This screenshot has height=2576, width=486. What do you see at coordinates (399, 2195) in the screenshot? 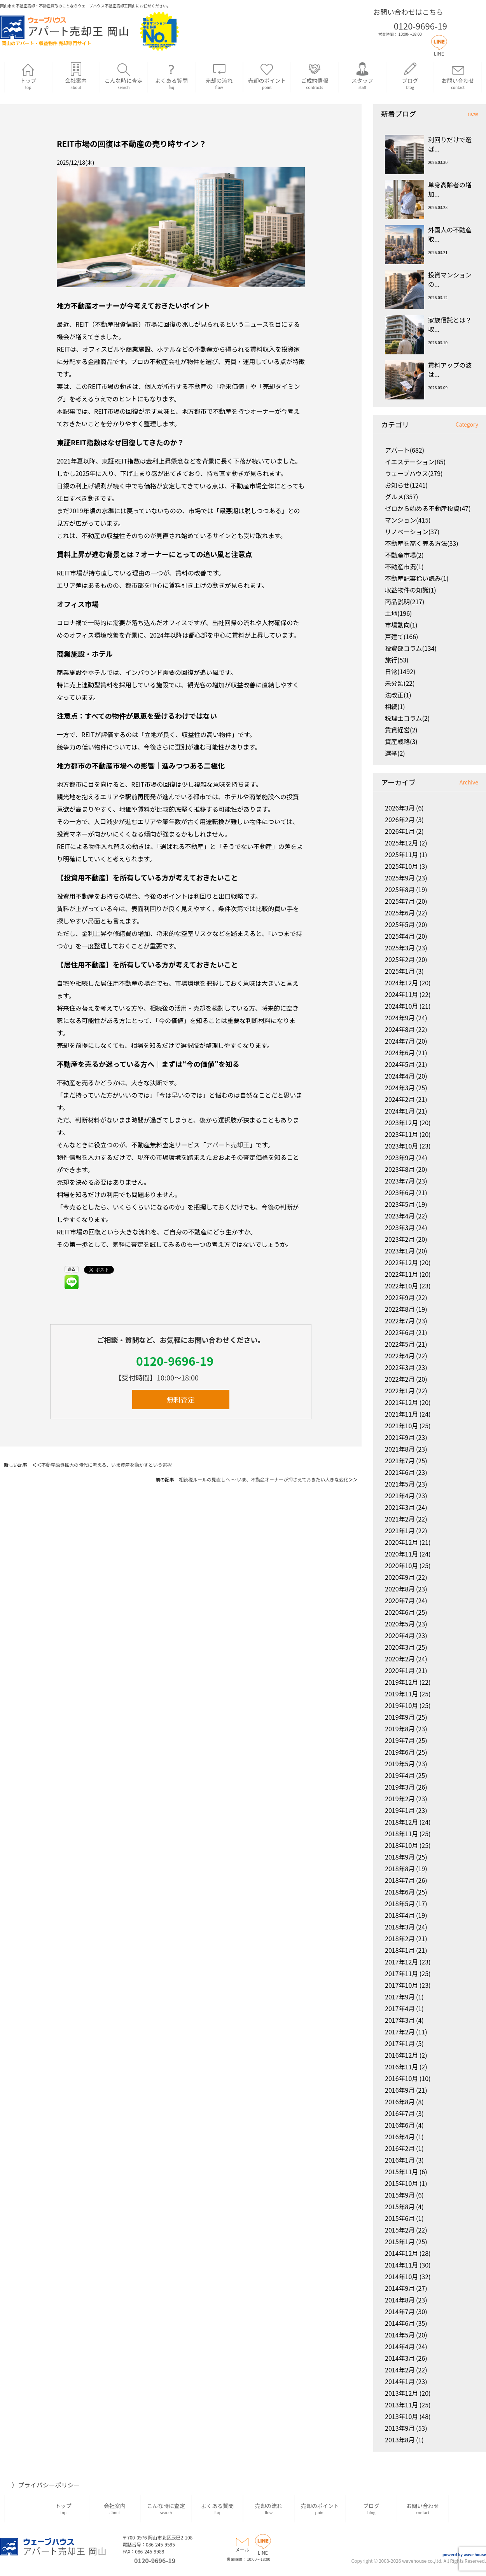
I see `2015年9月` at bounding box center [399, 2195].